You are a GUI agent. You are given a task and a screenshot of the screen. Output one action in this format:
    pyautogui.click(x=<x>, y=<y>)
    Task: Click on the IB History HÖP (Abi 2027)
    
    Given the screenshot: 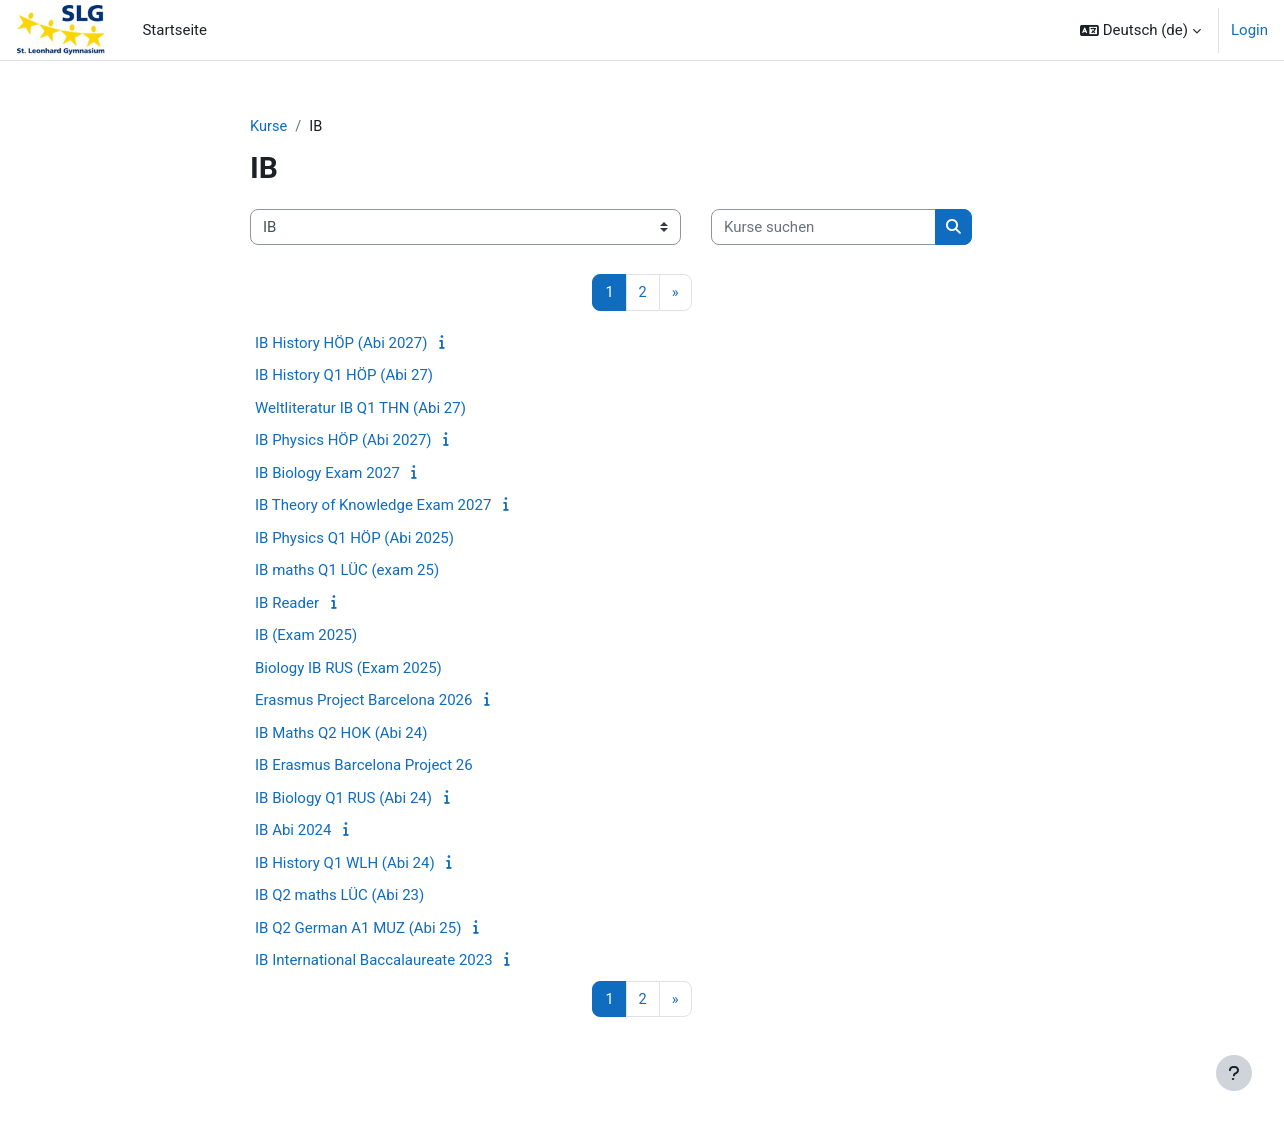 What is the action you would take?
    pyautogui.click(x=341, y=344)
    